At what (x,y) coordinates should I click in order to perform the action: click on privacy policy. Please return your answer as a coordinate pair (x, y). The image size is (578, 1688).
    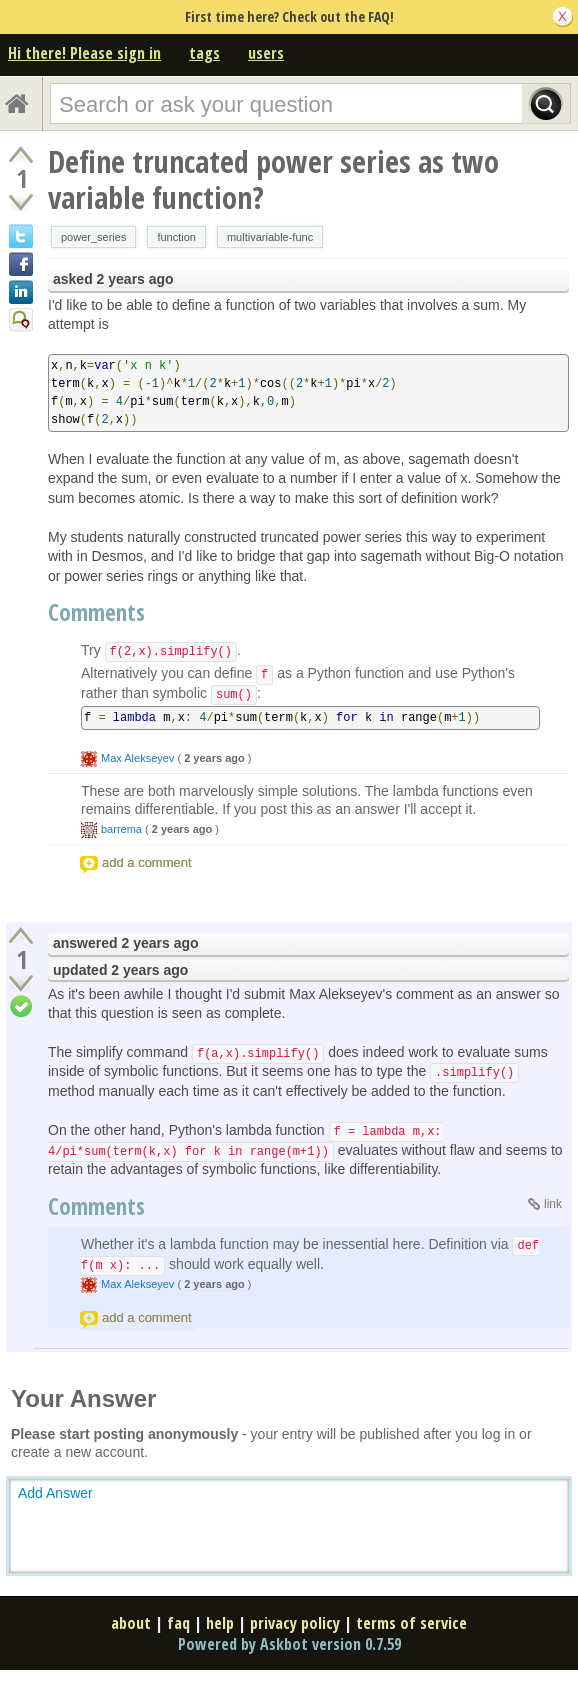
    Looking at the image, I should click on (295, 1623).